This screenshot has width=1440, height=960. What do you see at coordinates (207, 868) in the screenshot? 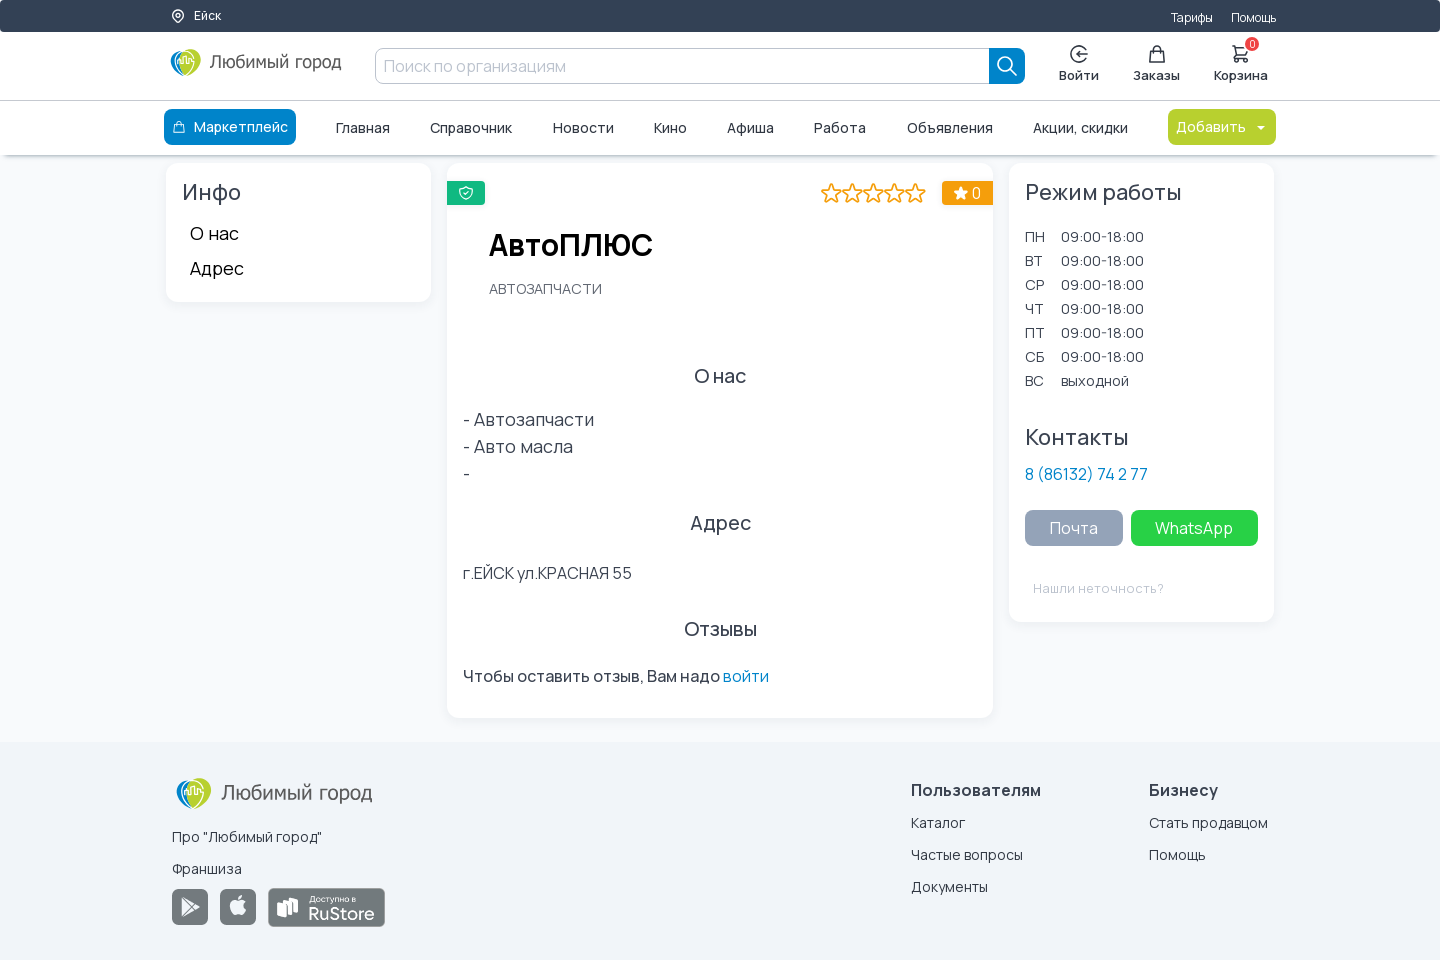
I see `Франшиза` at bounding box center [207, 868].